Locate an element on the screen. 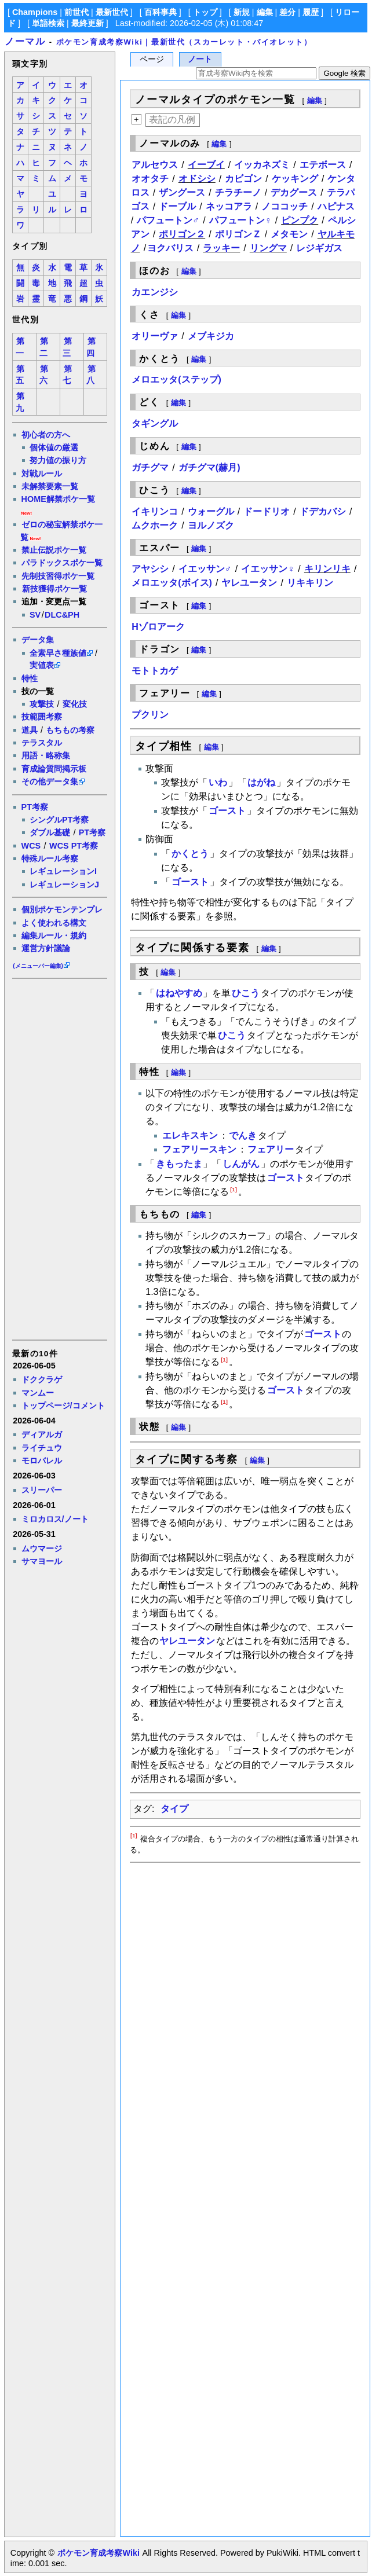  初心者の方へ is located at coordinates (45, 434).